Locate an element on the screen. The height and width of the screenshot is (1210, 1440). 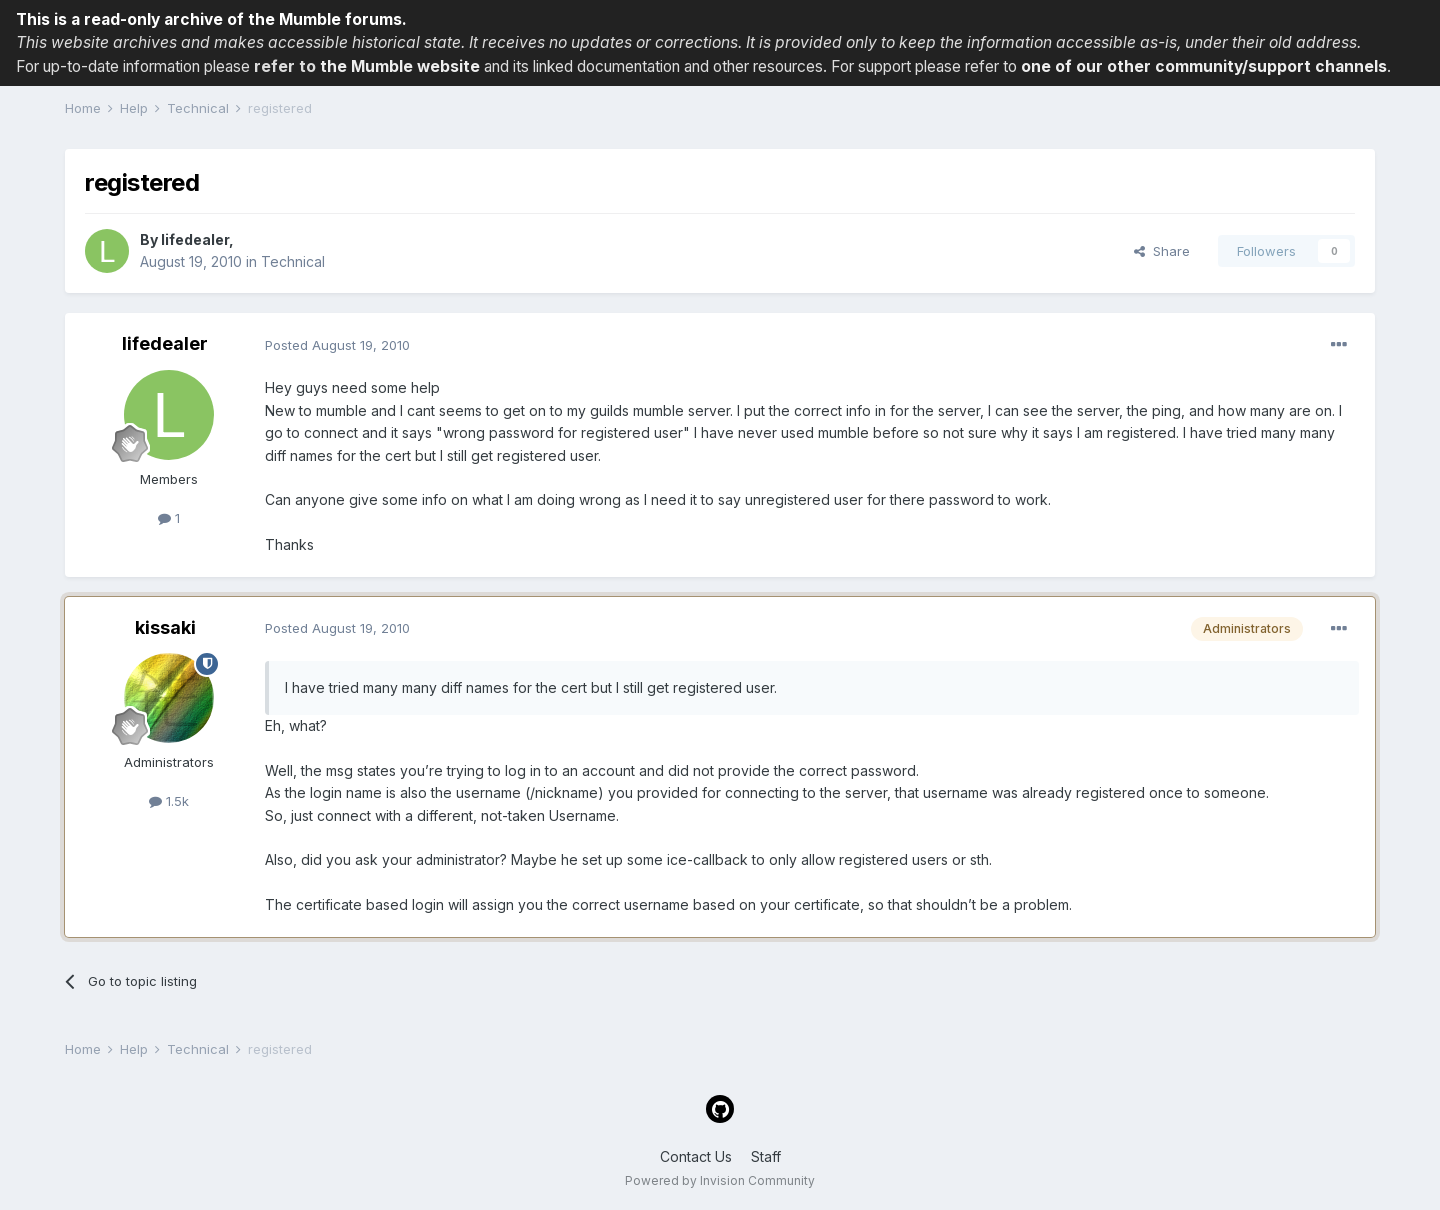
Share is located at coordinates (1162, 251).